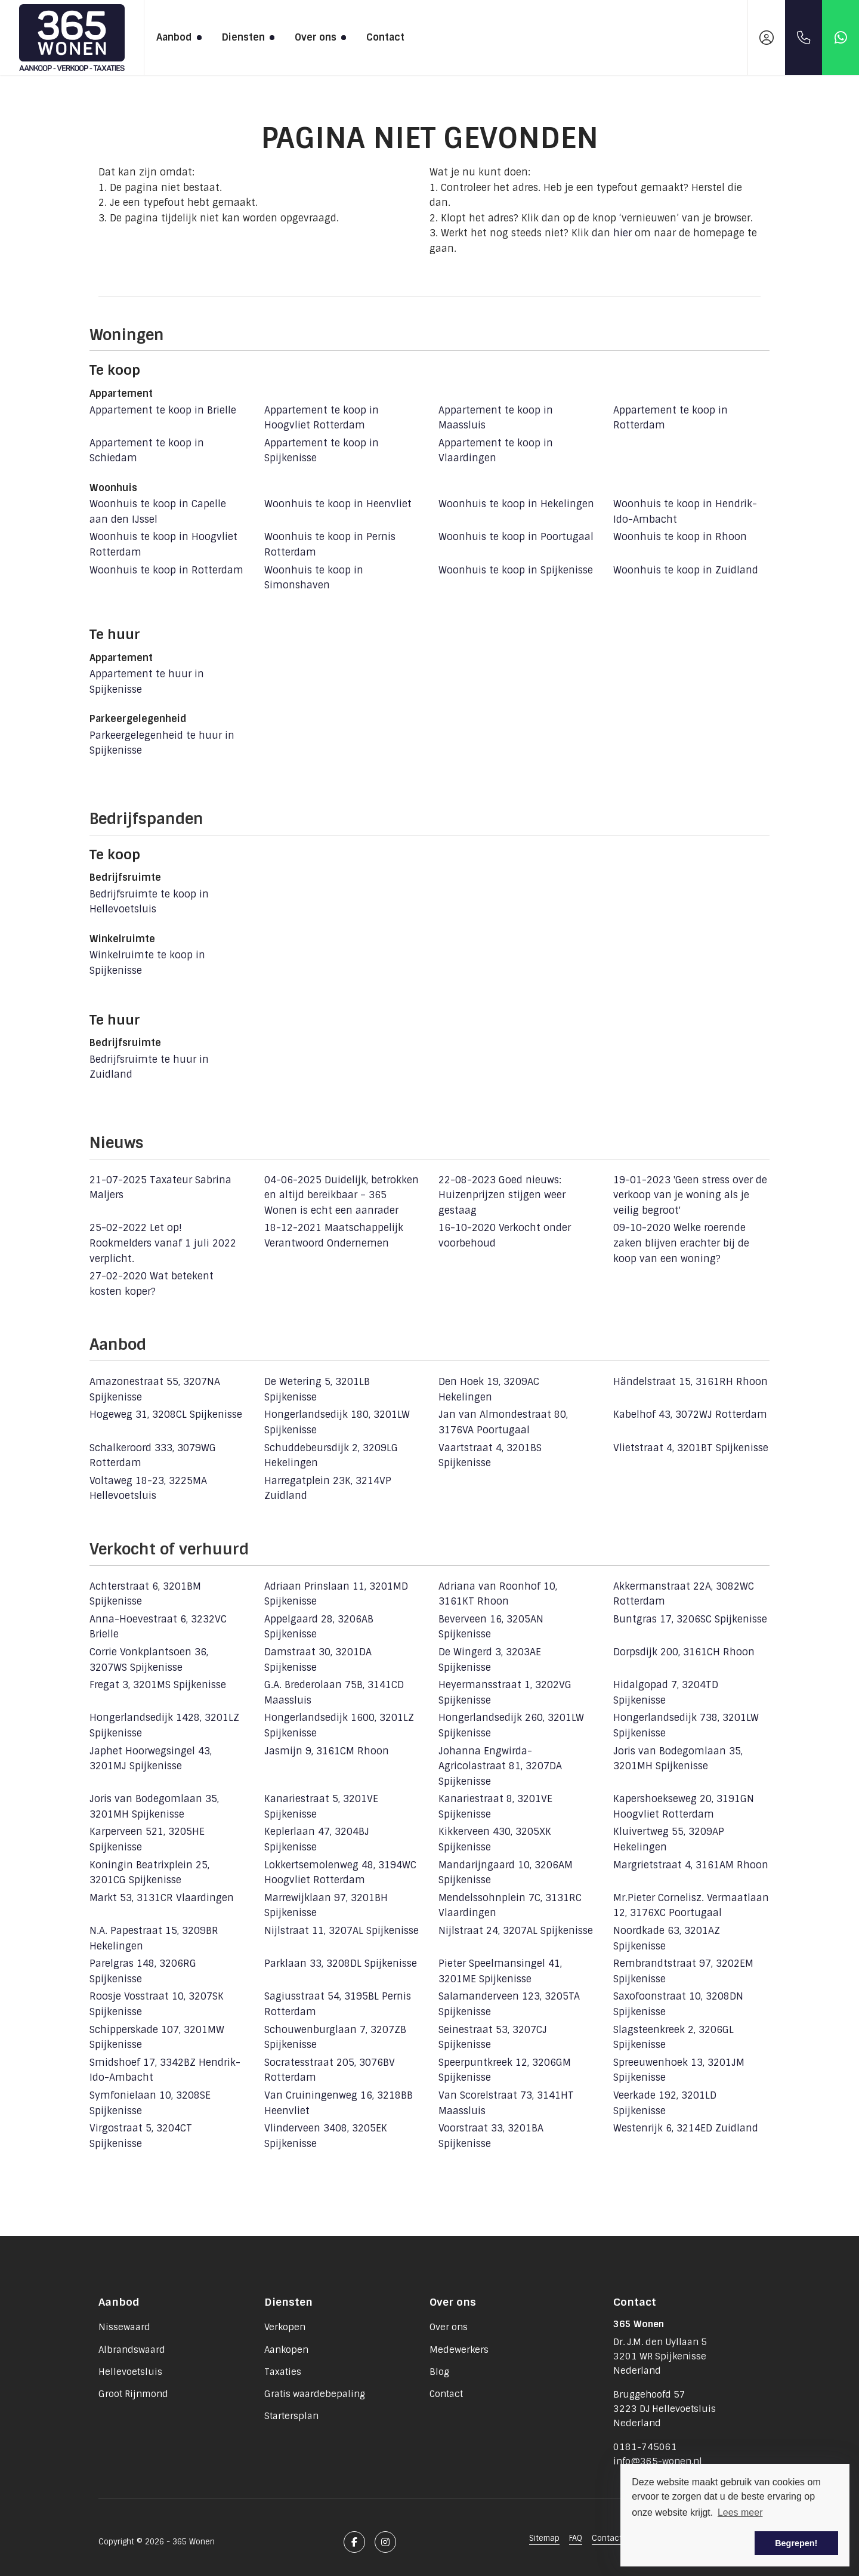 Image resolution: width=859 pixels, height=2576 pixels. Describe the element at coordinates (153, 1938) in the screenshot. I see `N.A. Papestraat 15, 3209BR Hekelingen` at that location.